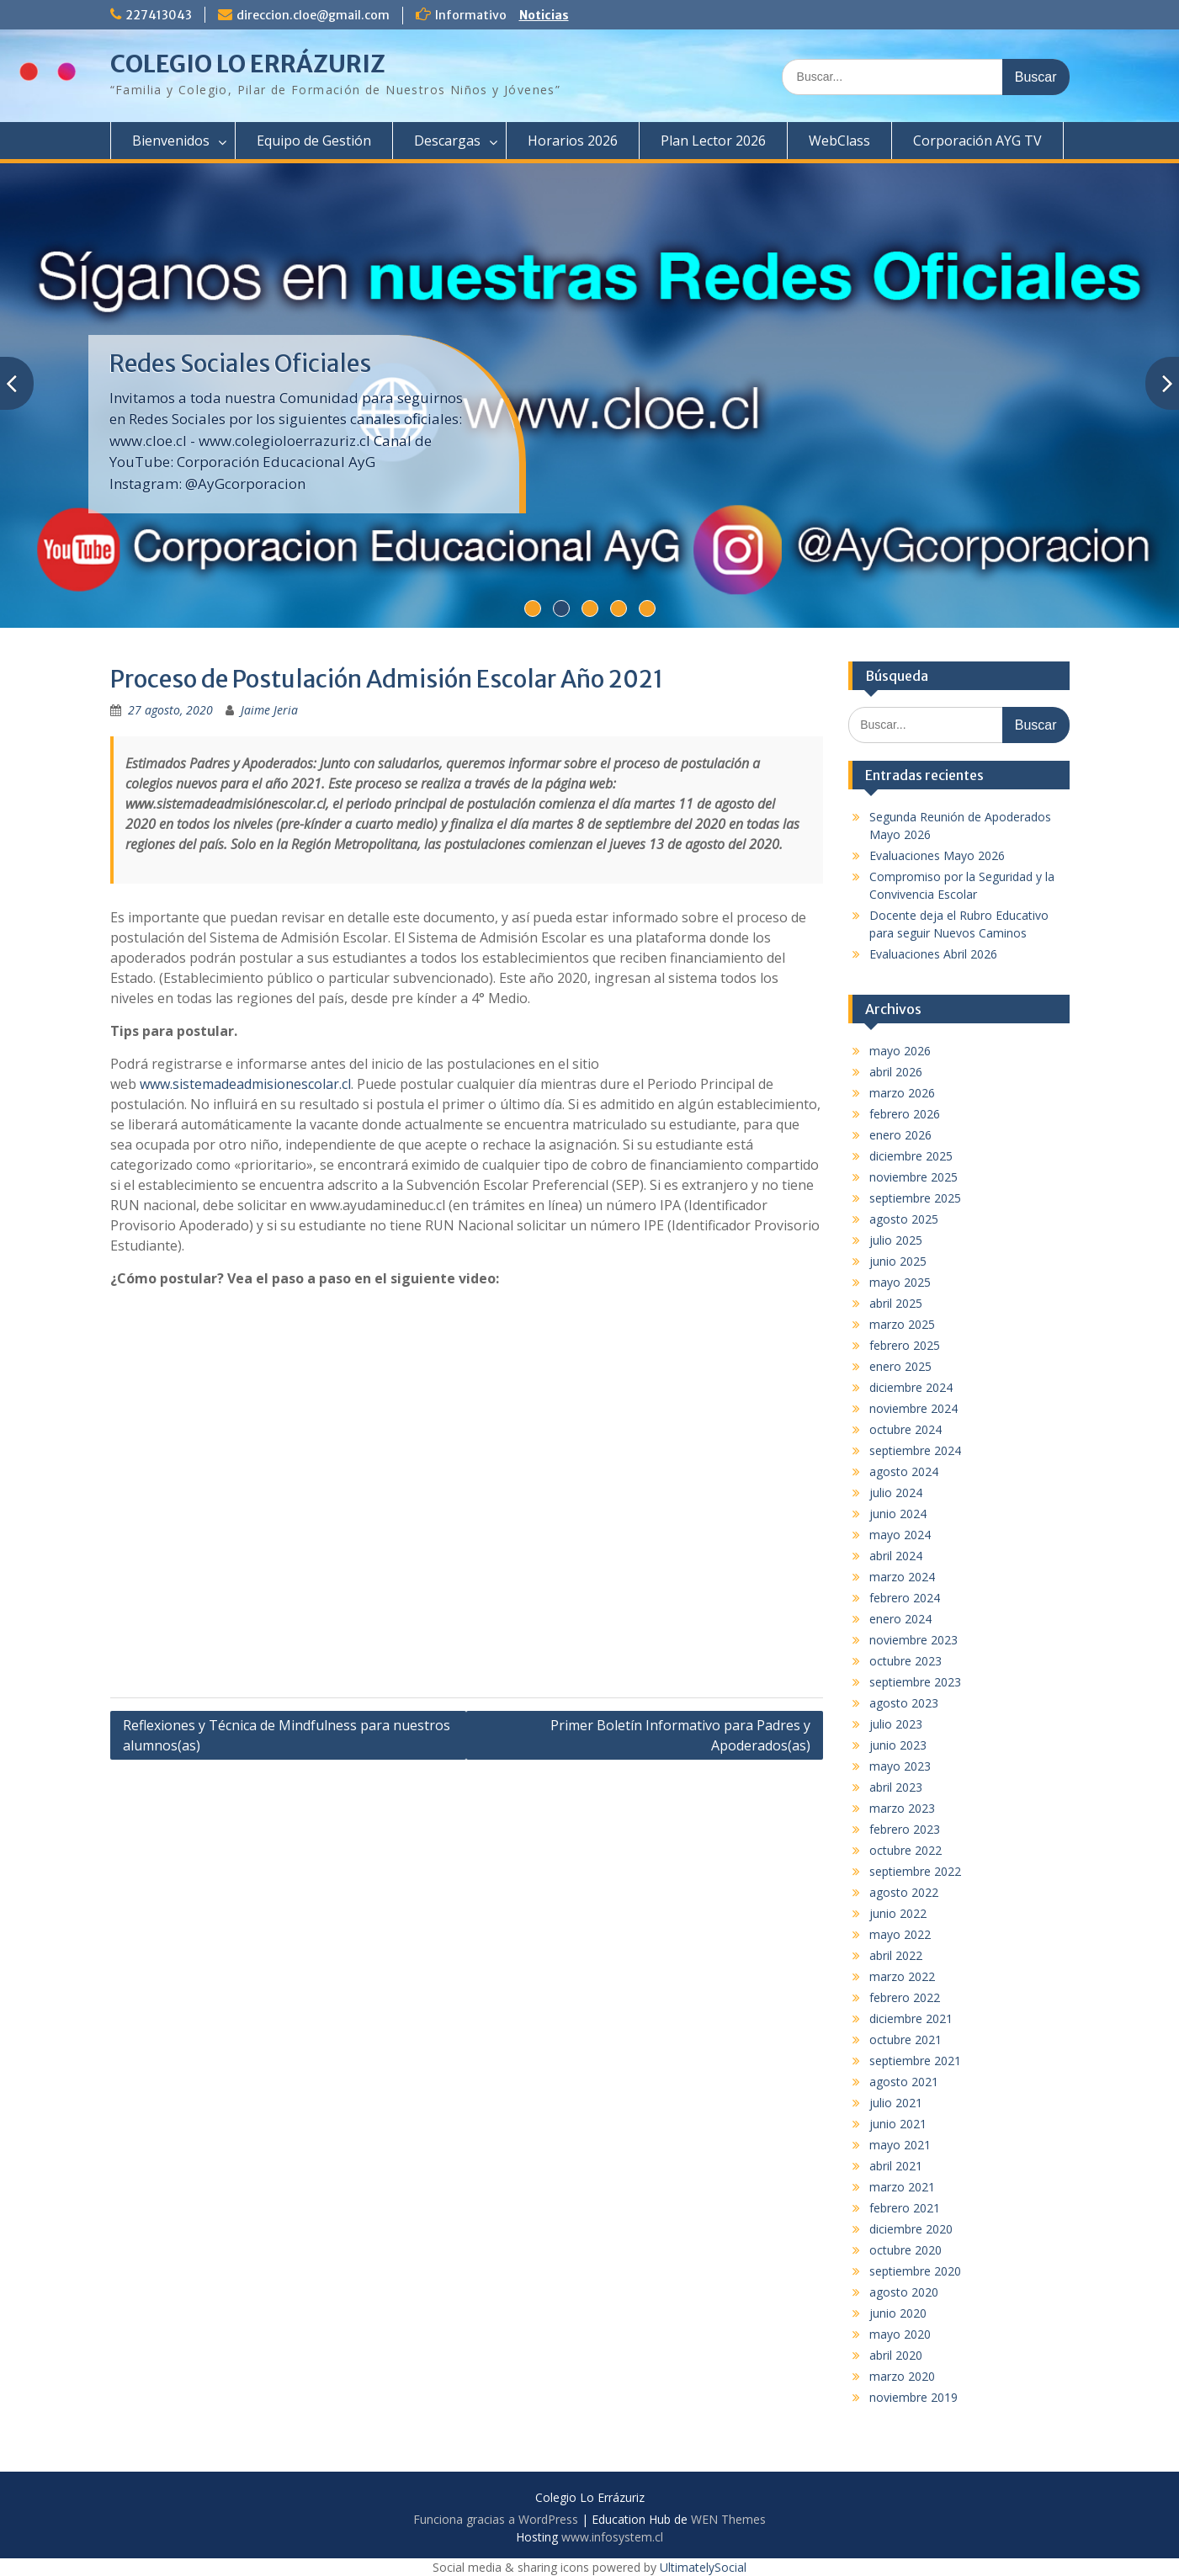 The width and height of the screenshot is (1179, 2576). Describe the element at coordinates (895, 1556) in the screenshot. I see `abril 2024` at that location.